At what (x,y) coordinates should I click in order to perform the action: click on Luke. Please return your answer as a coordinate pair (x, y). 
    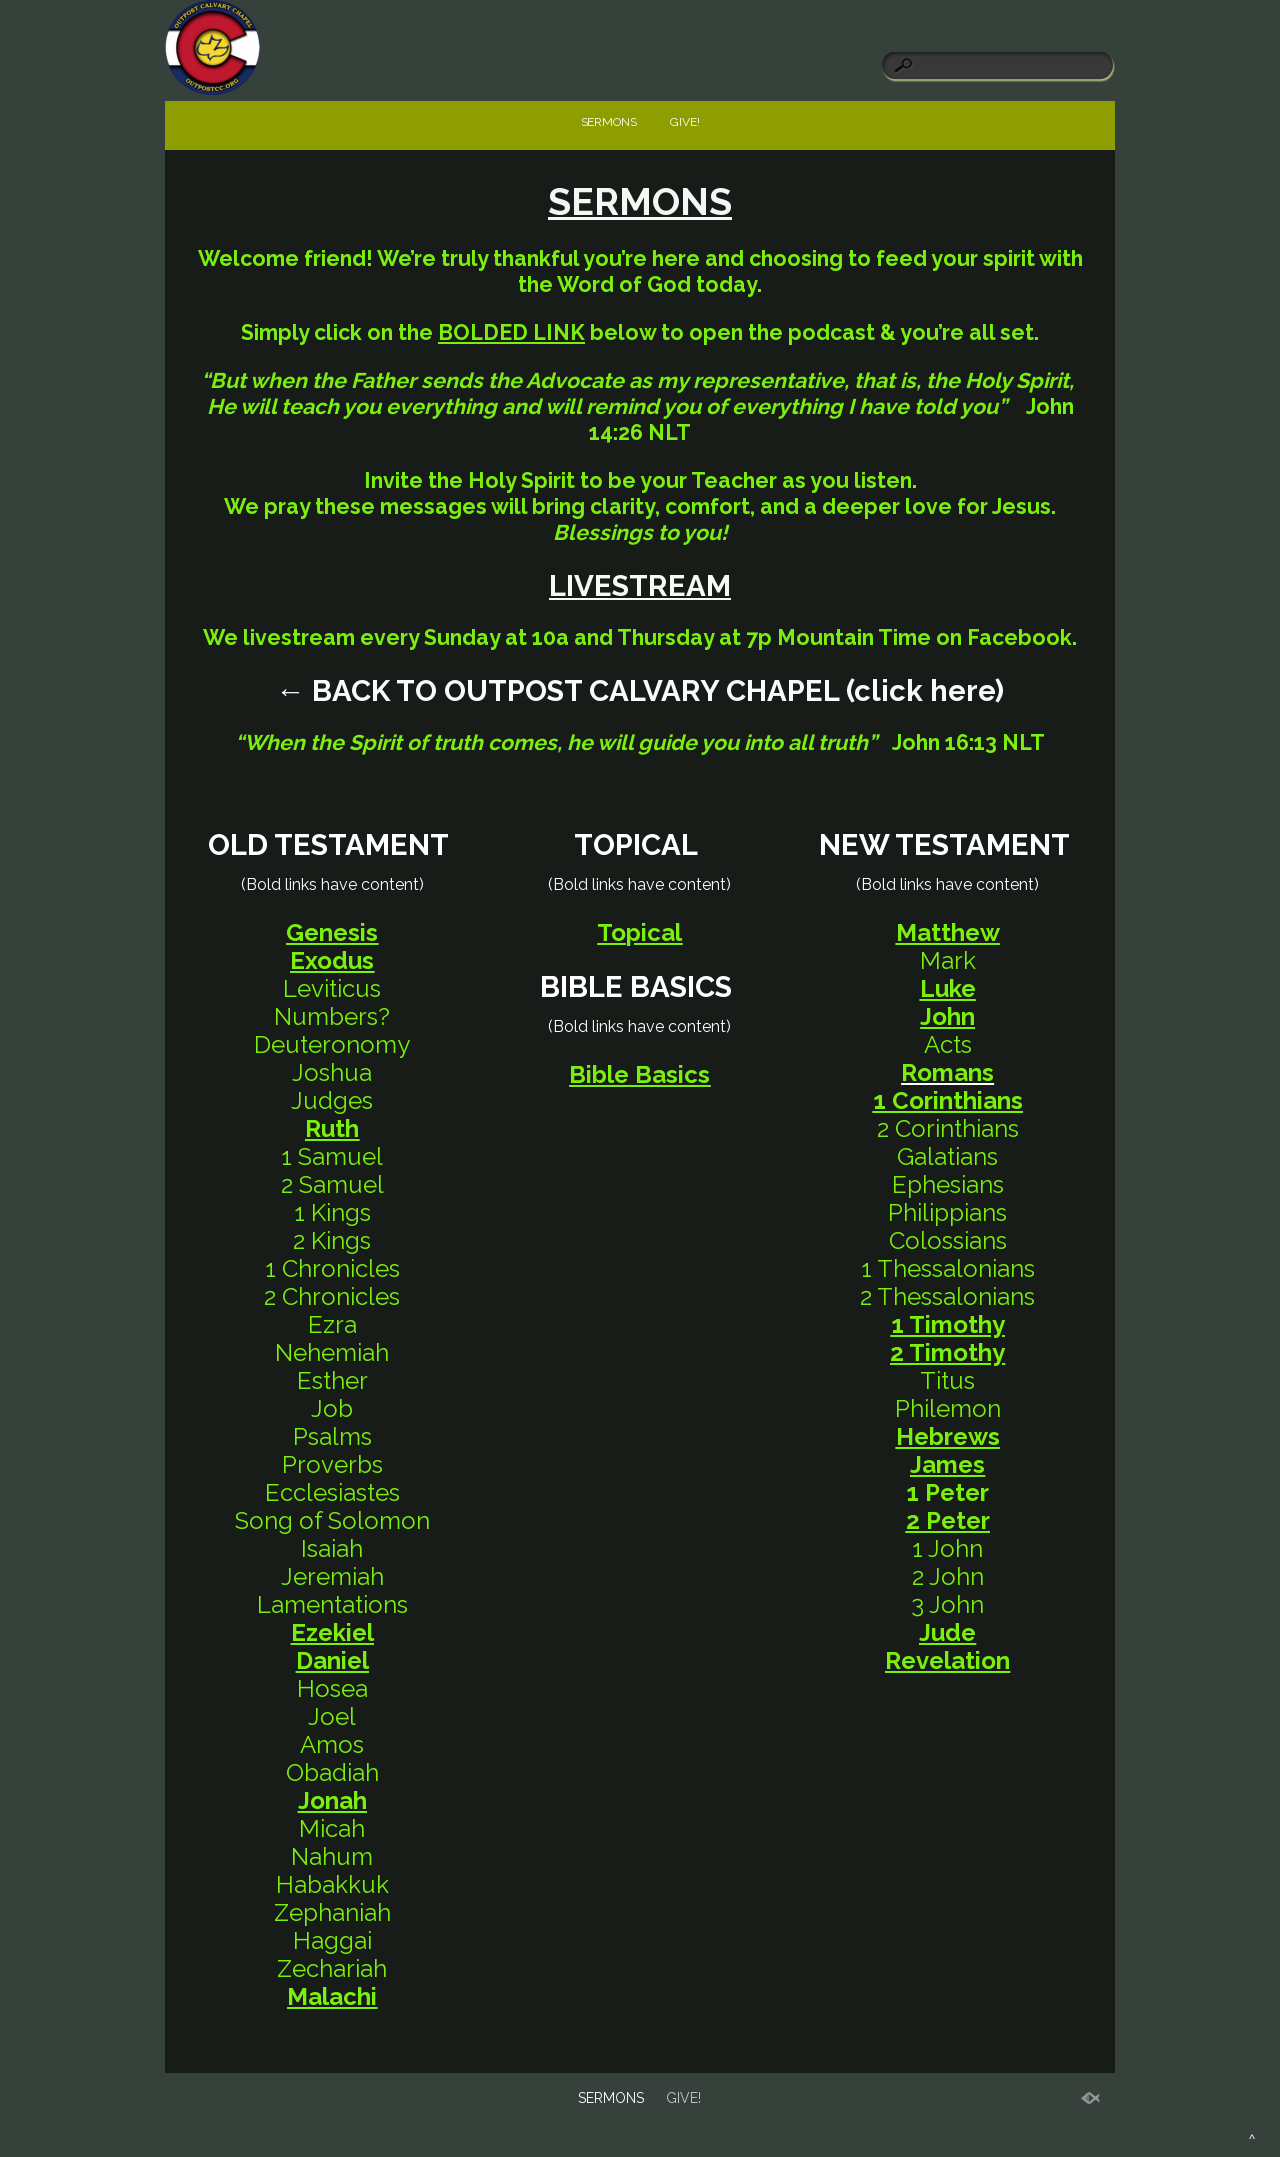
    Looking at the image, I should click on (948, 988).